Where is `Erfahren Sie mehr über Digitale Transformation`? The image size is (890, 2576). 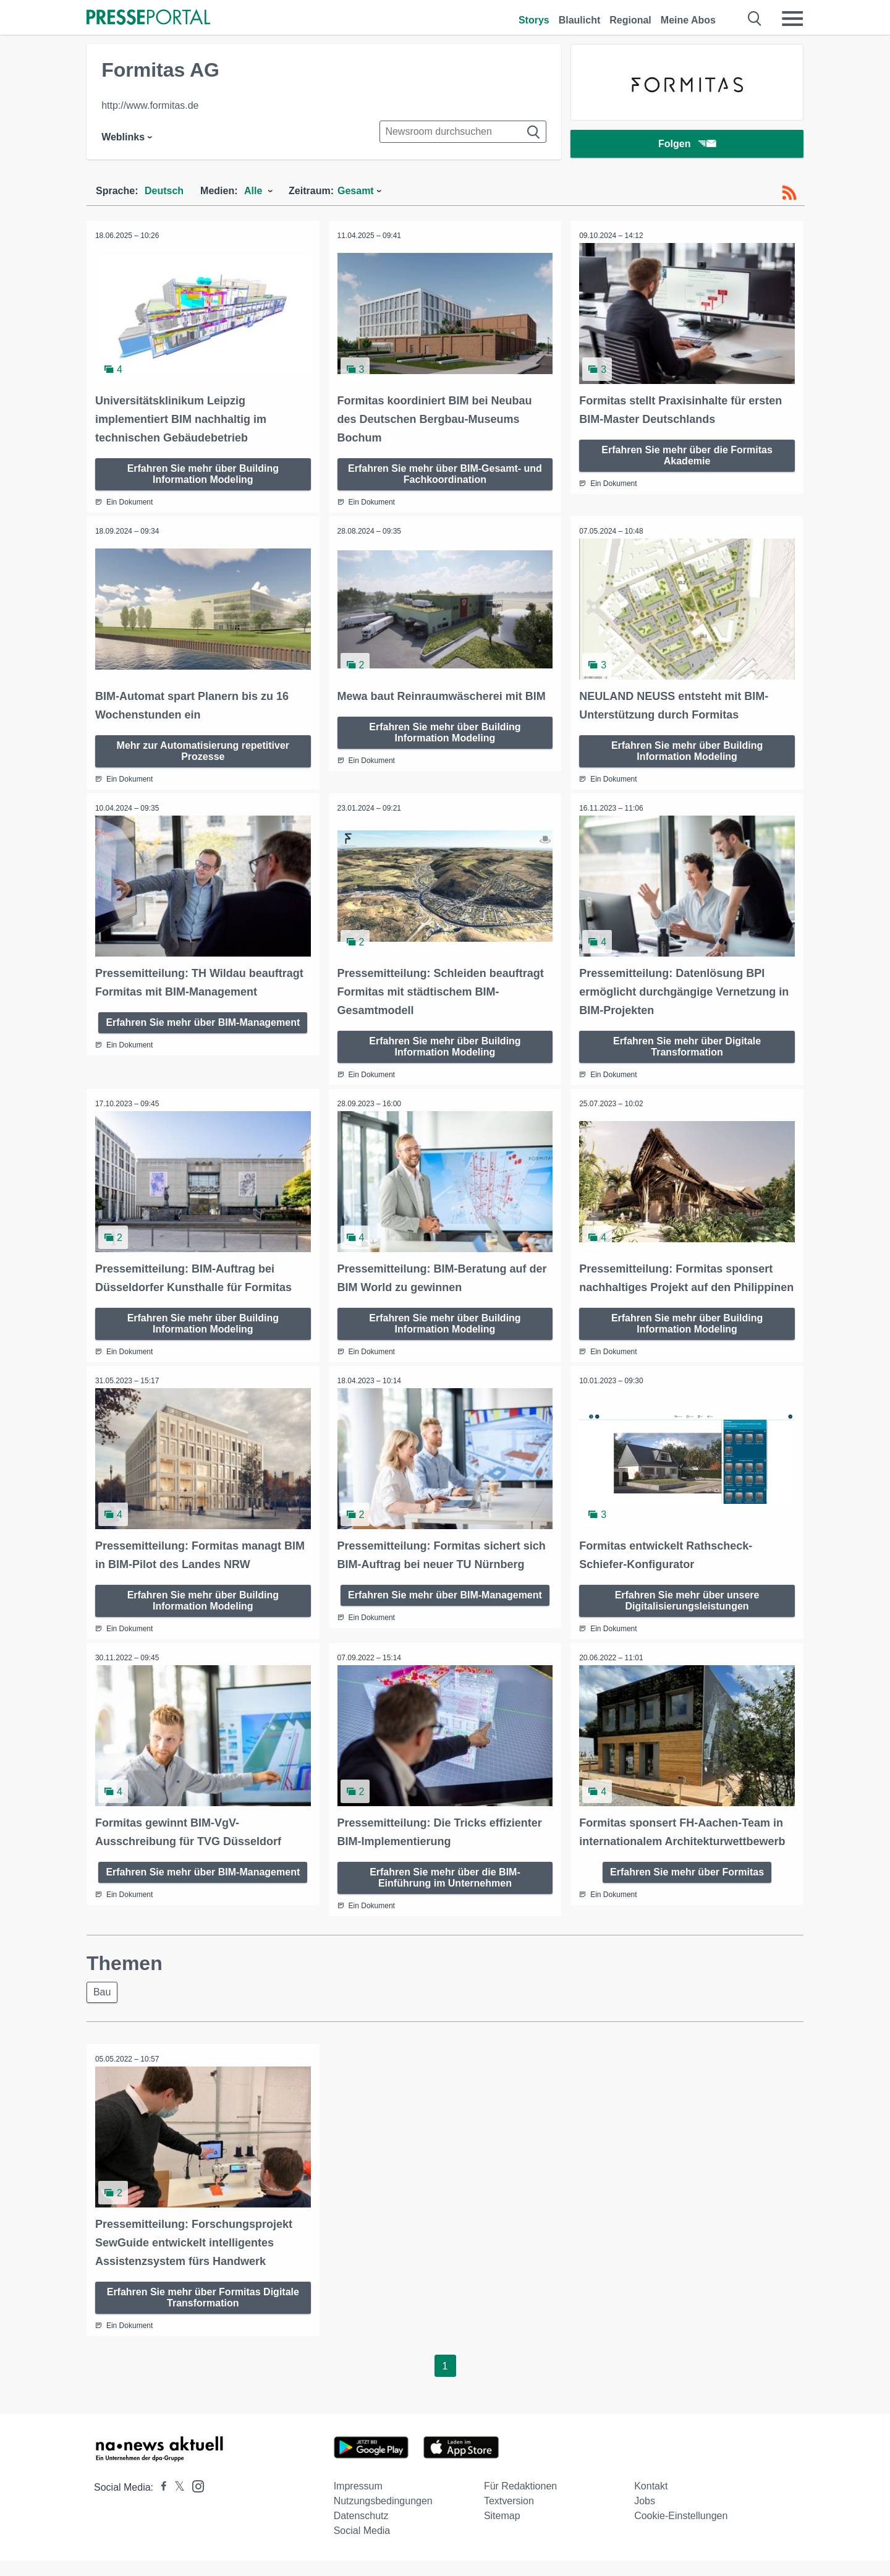
Erfahren Sie mehr über Digitale Transformation is located at coordinates (687, 1045).